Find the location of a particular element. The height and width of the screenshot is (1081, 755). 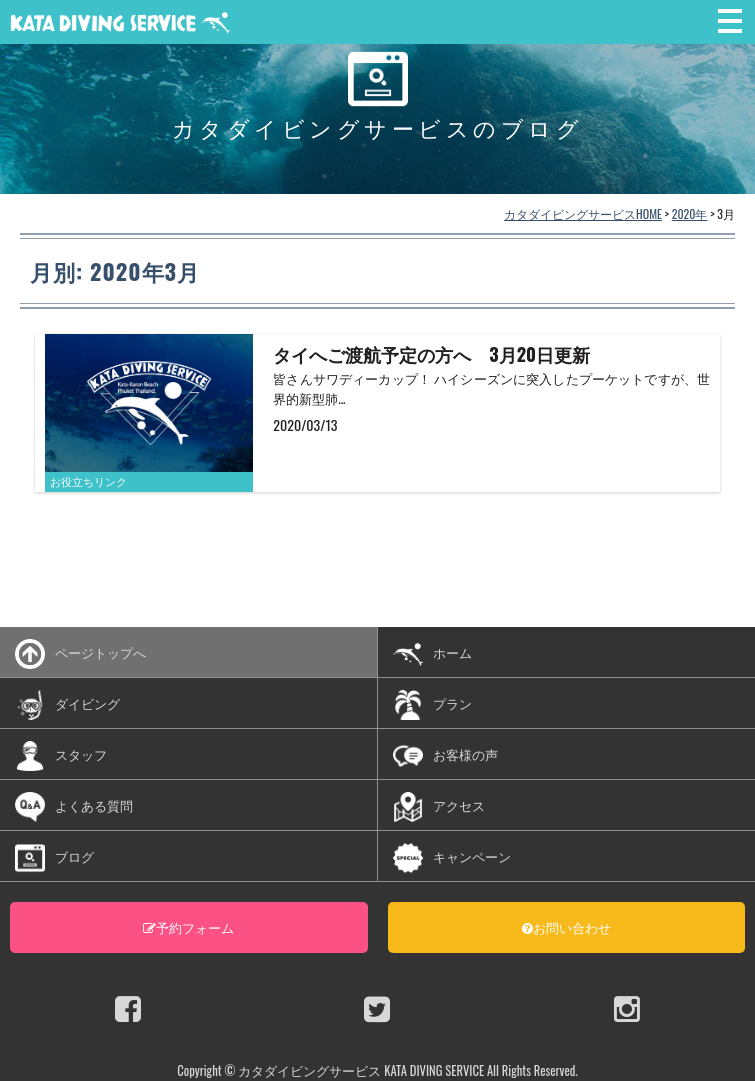

ページトップへ is located at coordinates (80, 654).